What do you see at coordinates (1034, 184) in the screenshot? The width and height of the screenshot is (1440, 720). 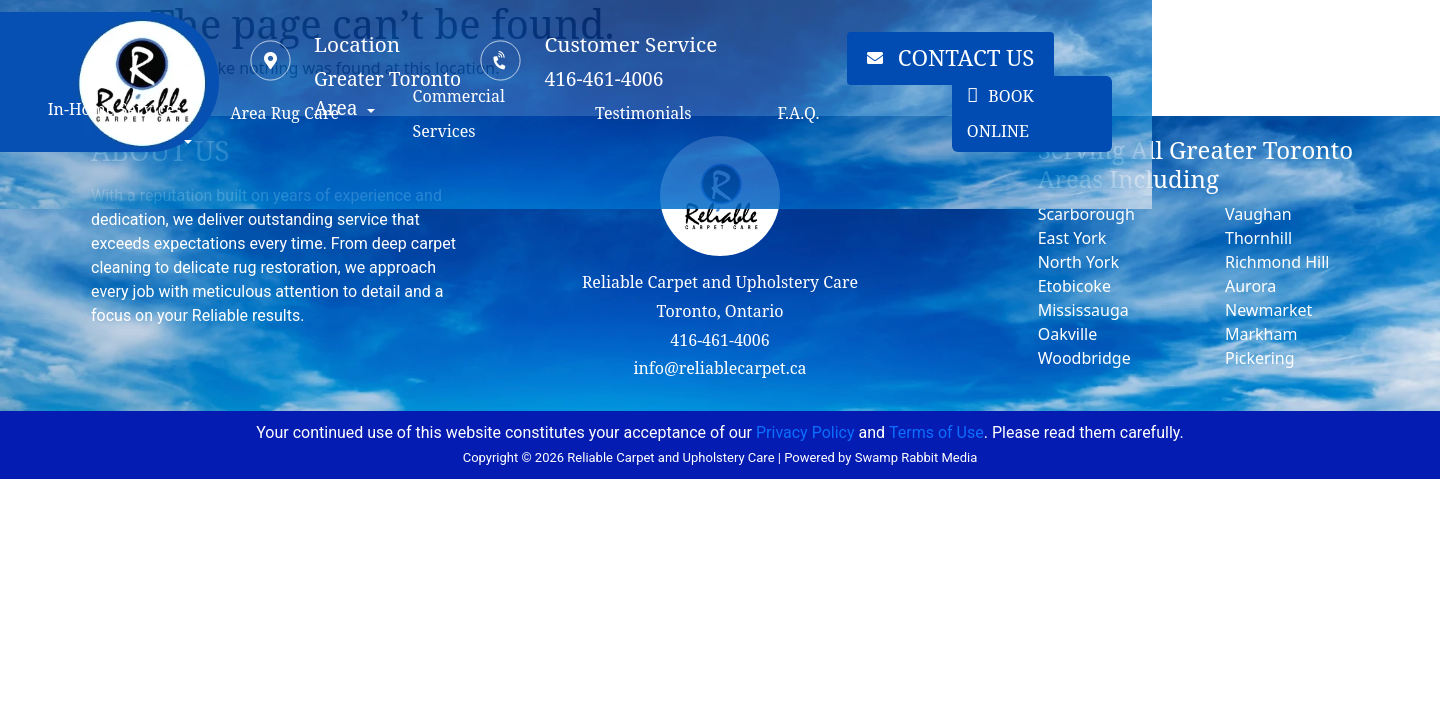 I see `F.A.Q.` at bounding box center [1034, 184].